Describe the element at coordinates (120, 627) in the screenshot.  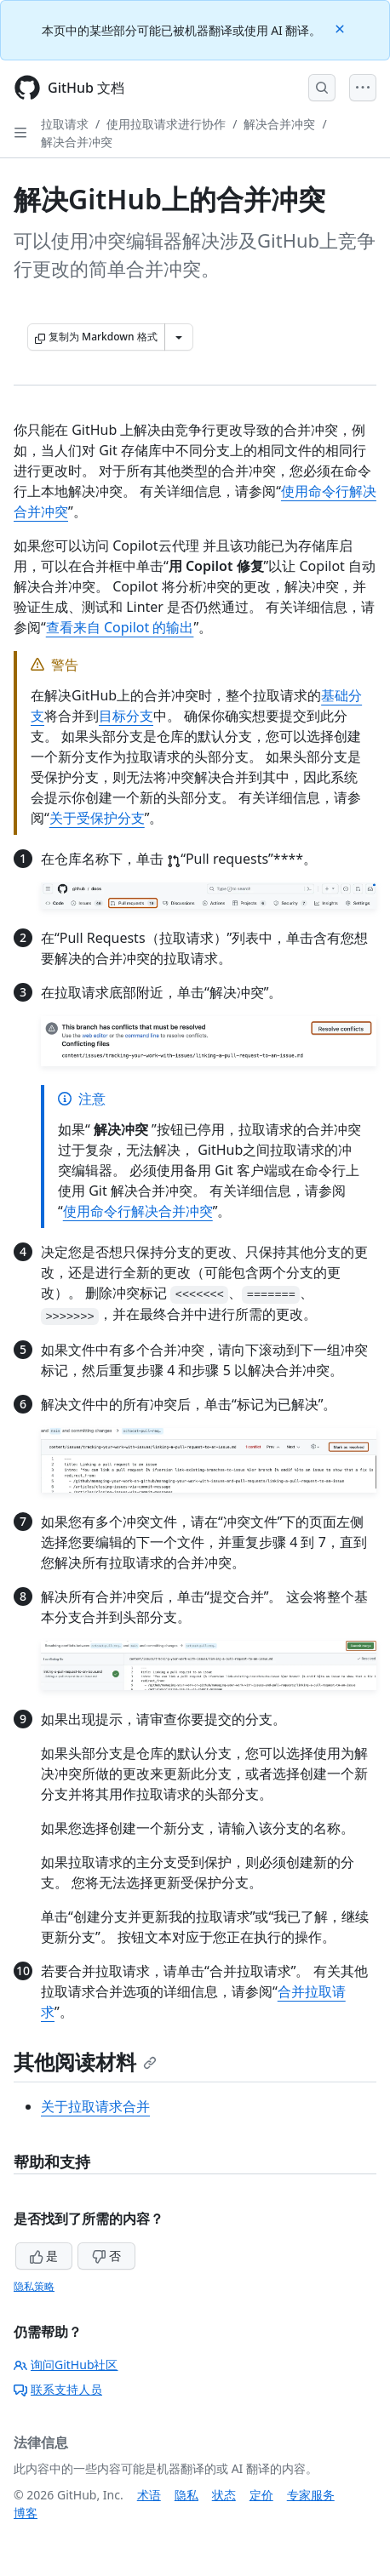
I see `查看来自 Copilot 的输出` at that location.